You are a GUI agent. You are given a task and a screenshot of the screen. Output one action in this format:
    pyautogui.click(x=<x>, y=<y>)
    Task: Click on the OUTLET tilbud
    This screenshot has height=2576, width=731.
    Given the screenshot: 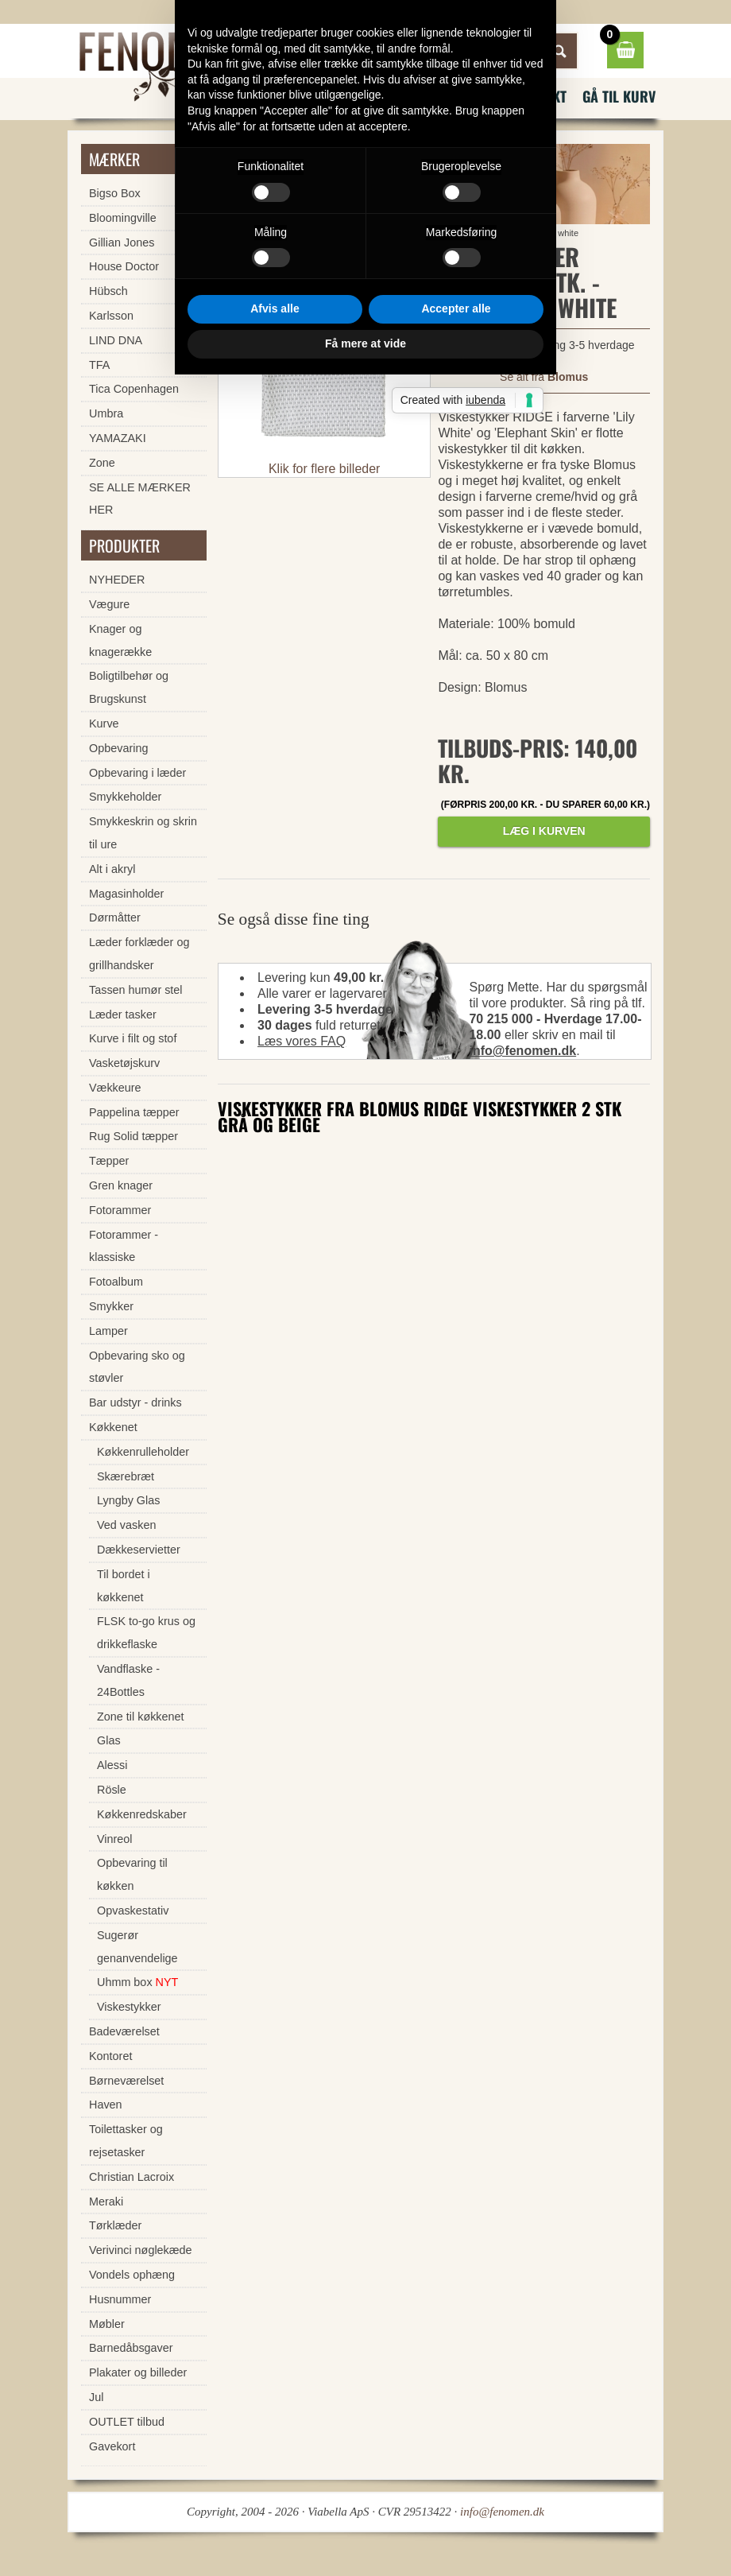 What is the action you would take?
    pyautogui.click(x=126, y=2421)
    